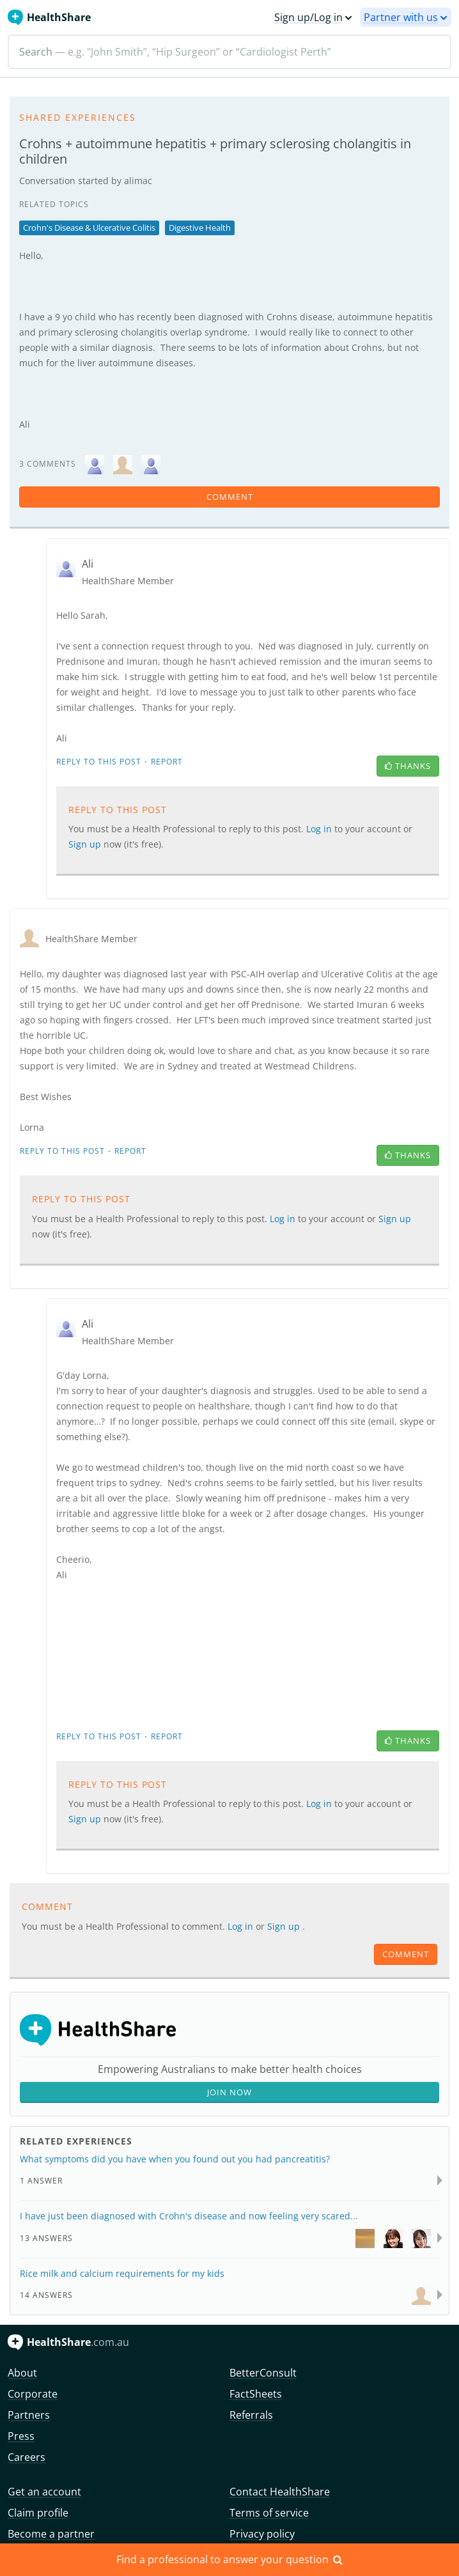 This screenshot has height=2576, width=459. What do you see at coordinates (98, 761) in the screenshot?
I see `Reply to this post` at bounding box center [98, 761].